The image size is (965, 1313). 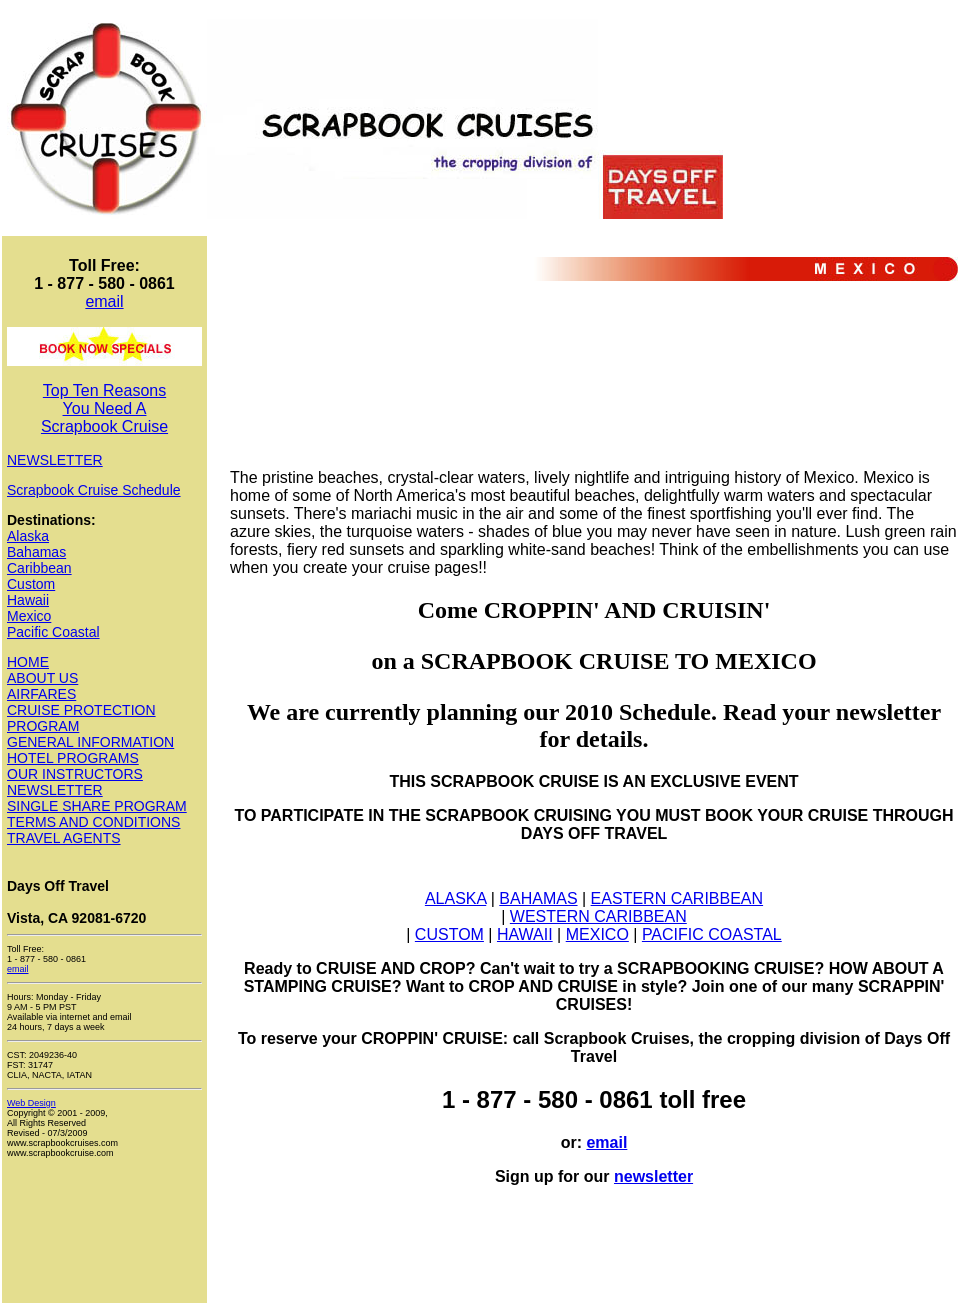 I want to click on WESTERN CARIBBEAN, so click(x=598, y=916).